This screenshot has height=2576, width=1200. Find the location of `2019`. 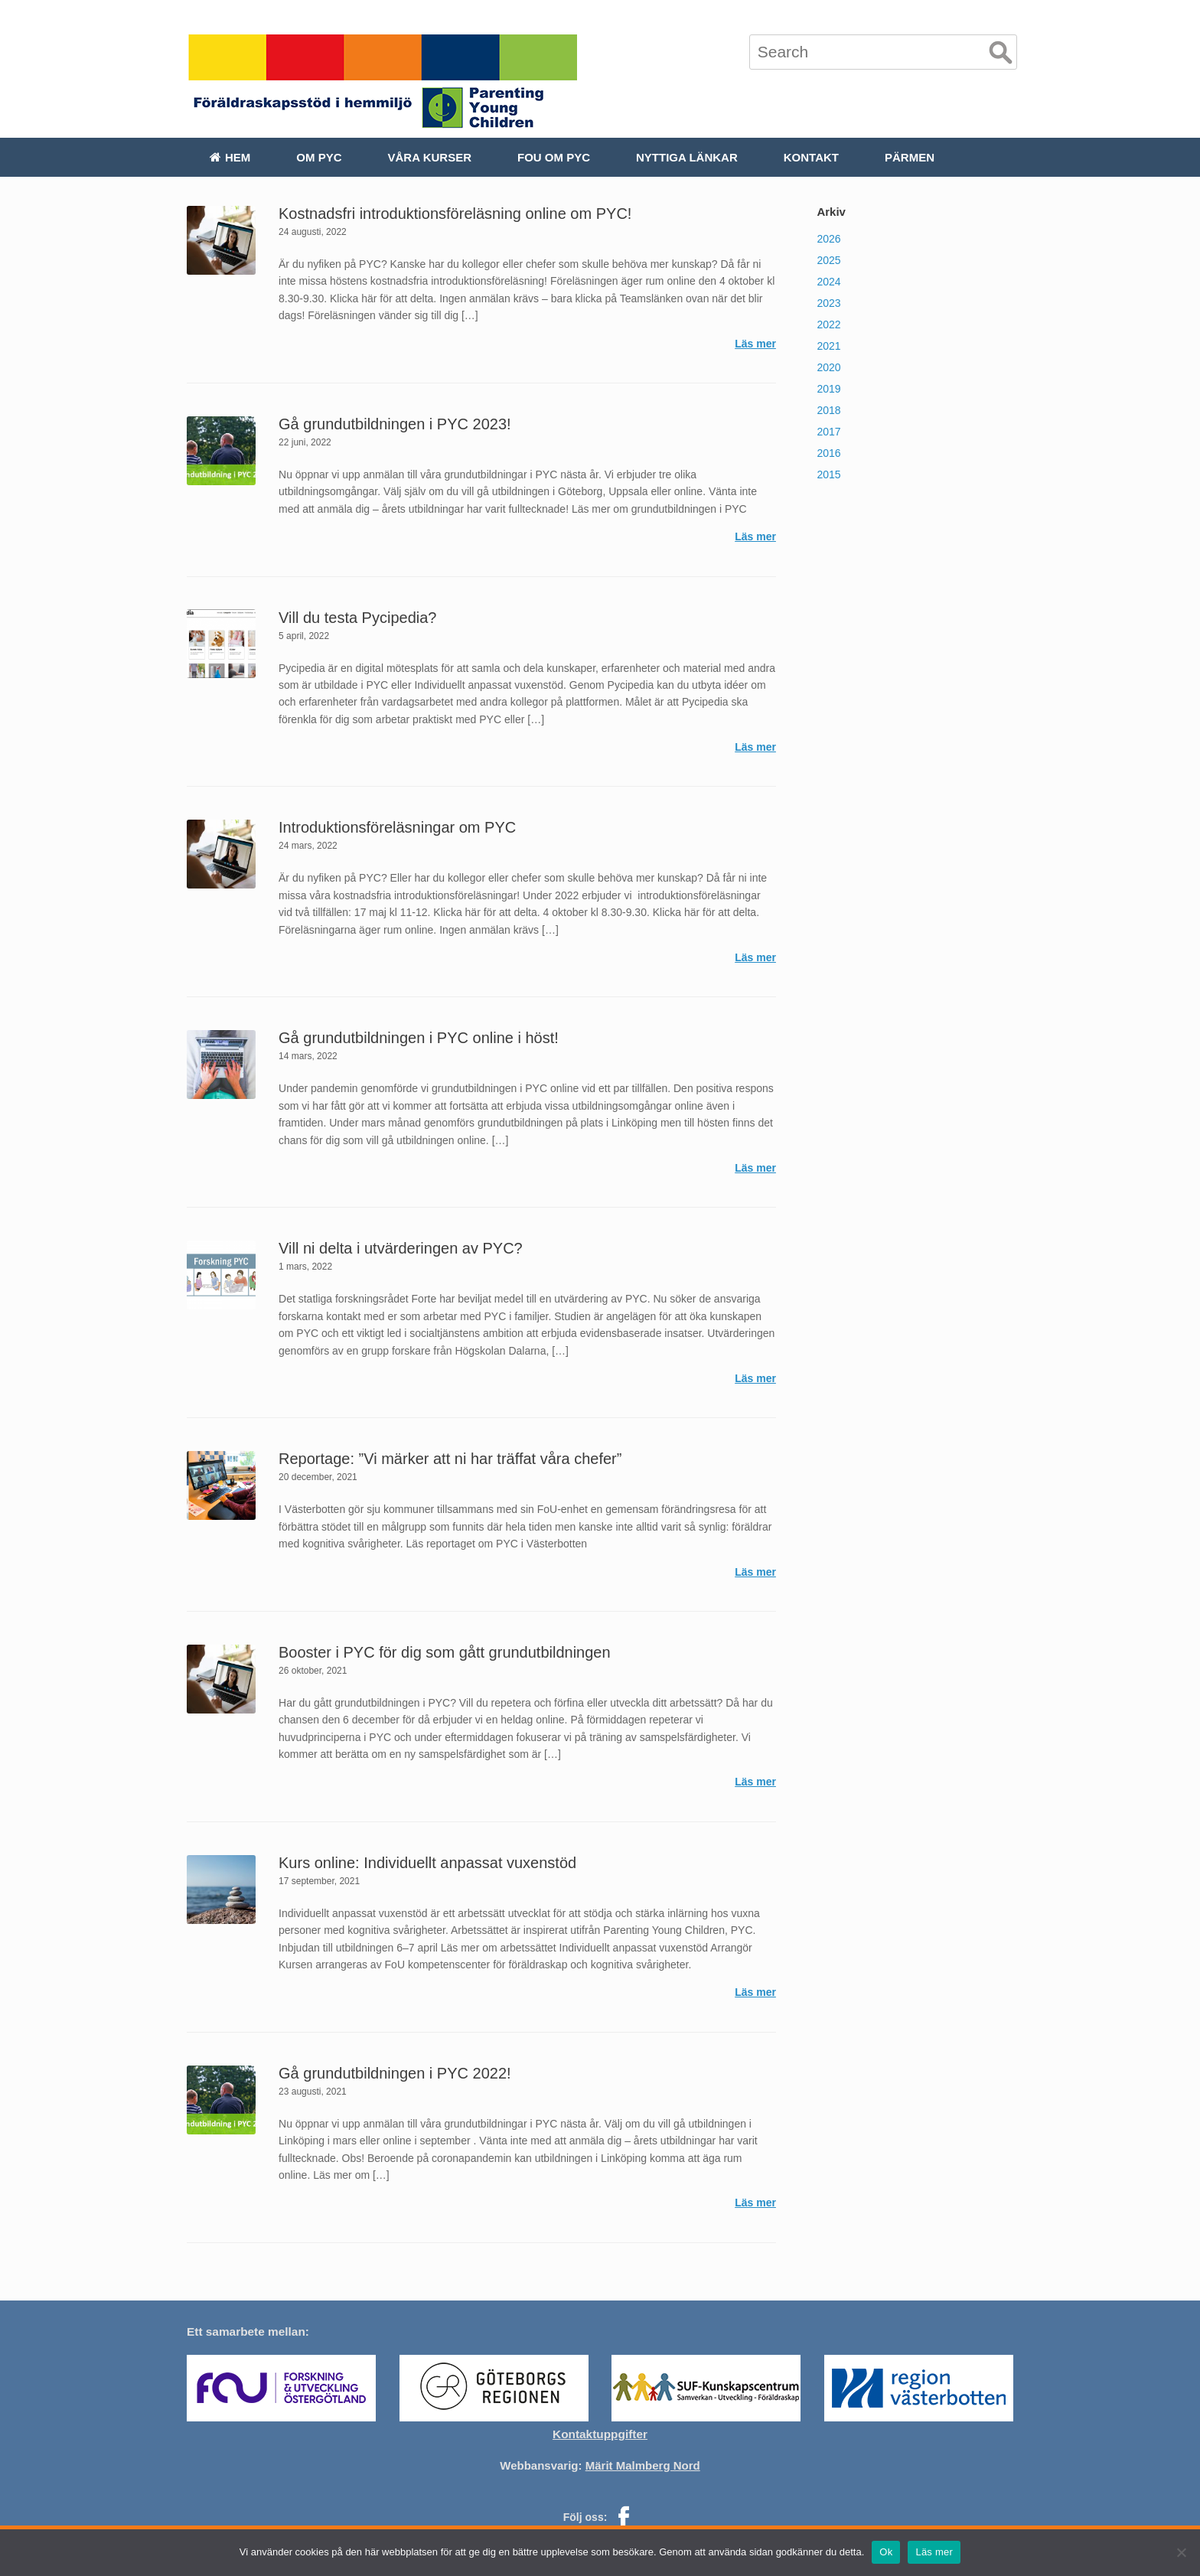

2019 is located at coordinates (828, 389).